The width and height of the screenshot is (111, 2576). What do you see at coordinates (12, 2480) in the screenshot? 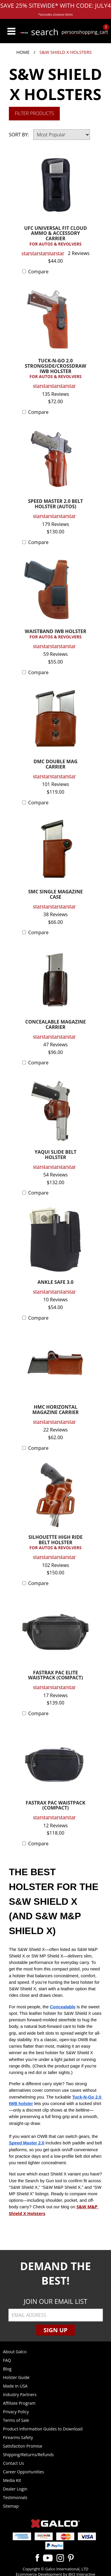
I see `Media Kit` at bounding box center [12, 2480].